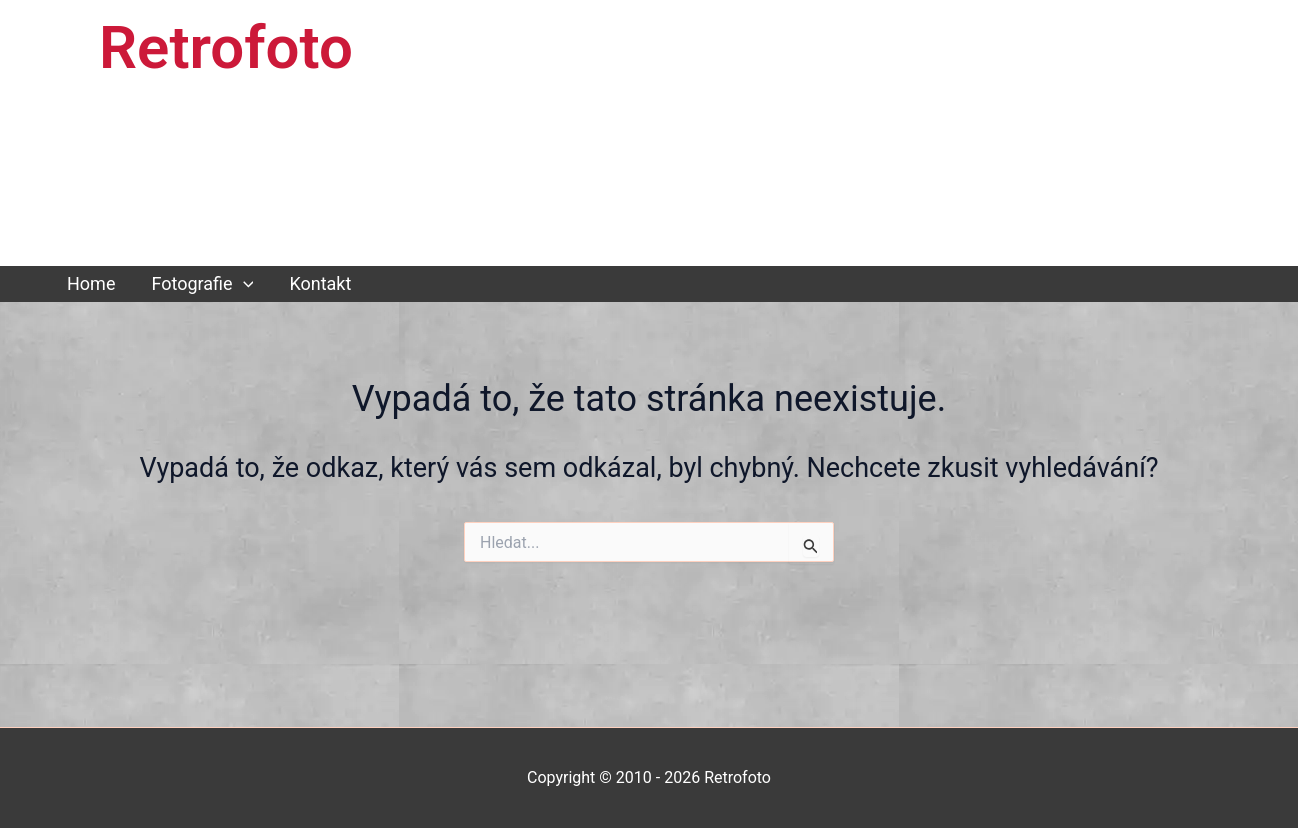 The height and width of the screenshot is (828, 1298). I want to click on Retrofoto, so click(226, 47).